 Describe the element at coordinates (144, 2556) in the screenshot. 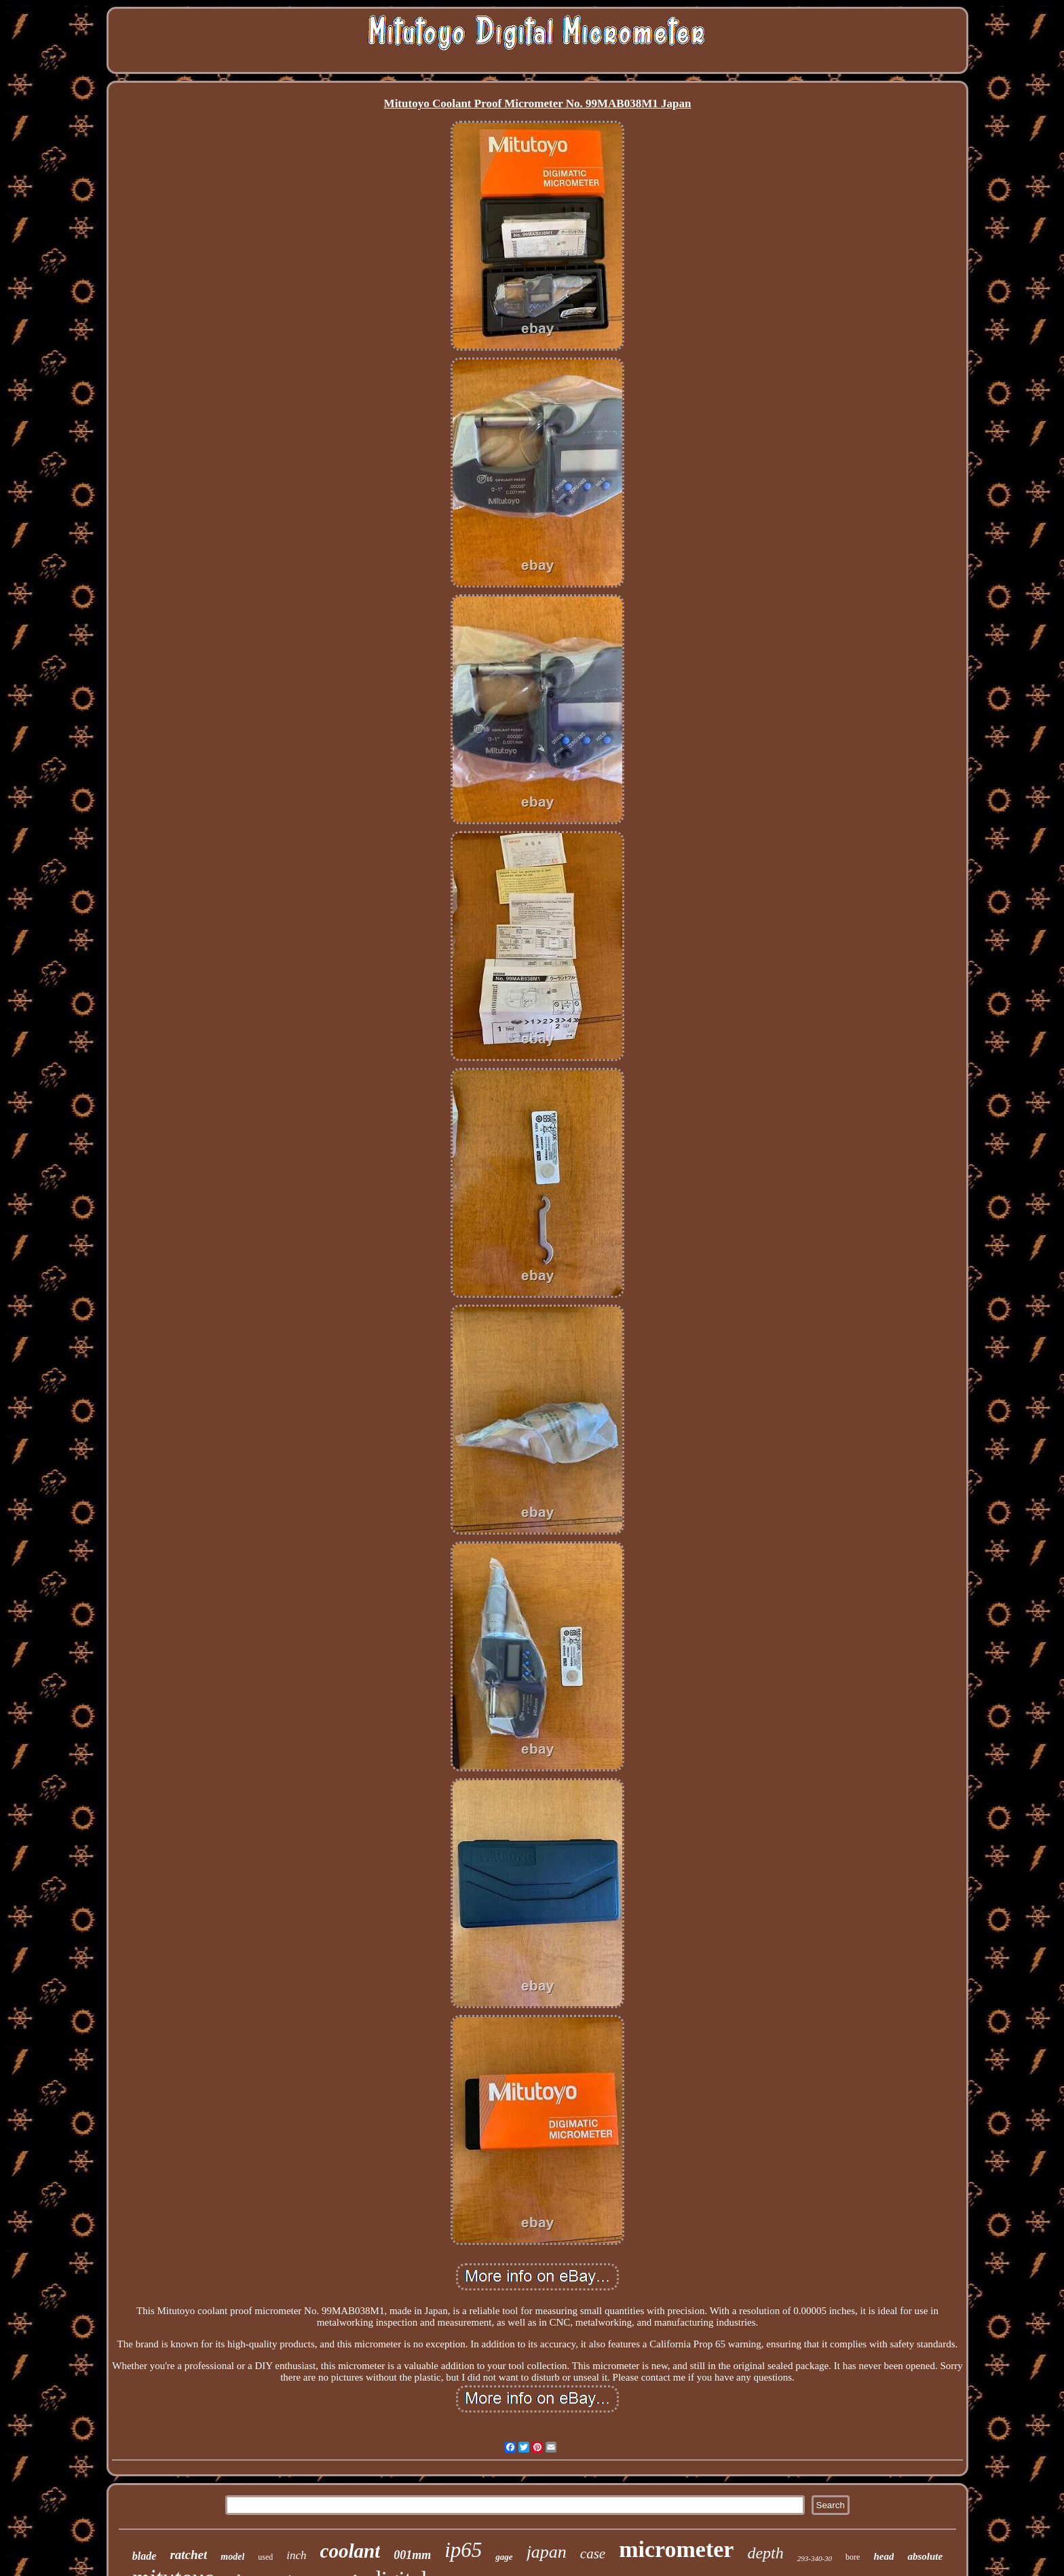

I see `blade` at that location.